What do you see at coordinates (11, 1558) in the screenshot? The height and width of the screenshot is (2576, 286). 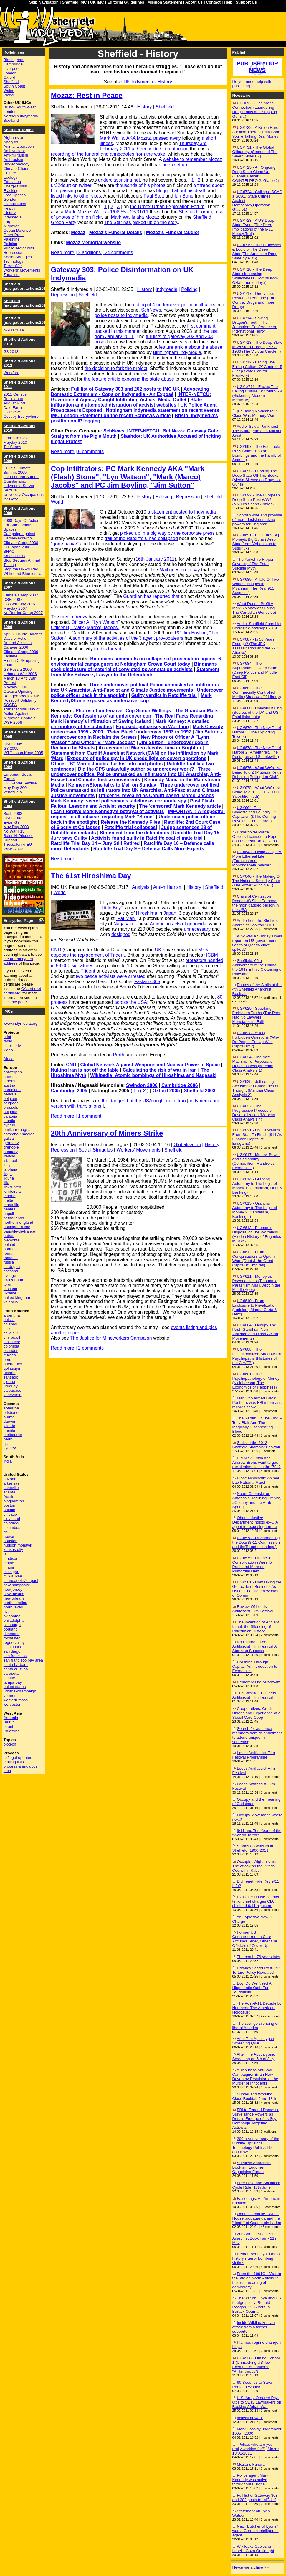 I see `madison` at bounding box center [11, 1558].